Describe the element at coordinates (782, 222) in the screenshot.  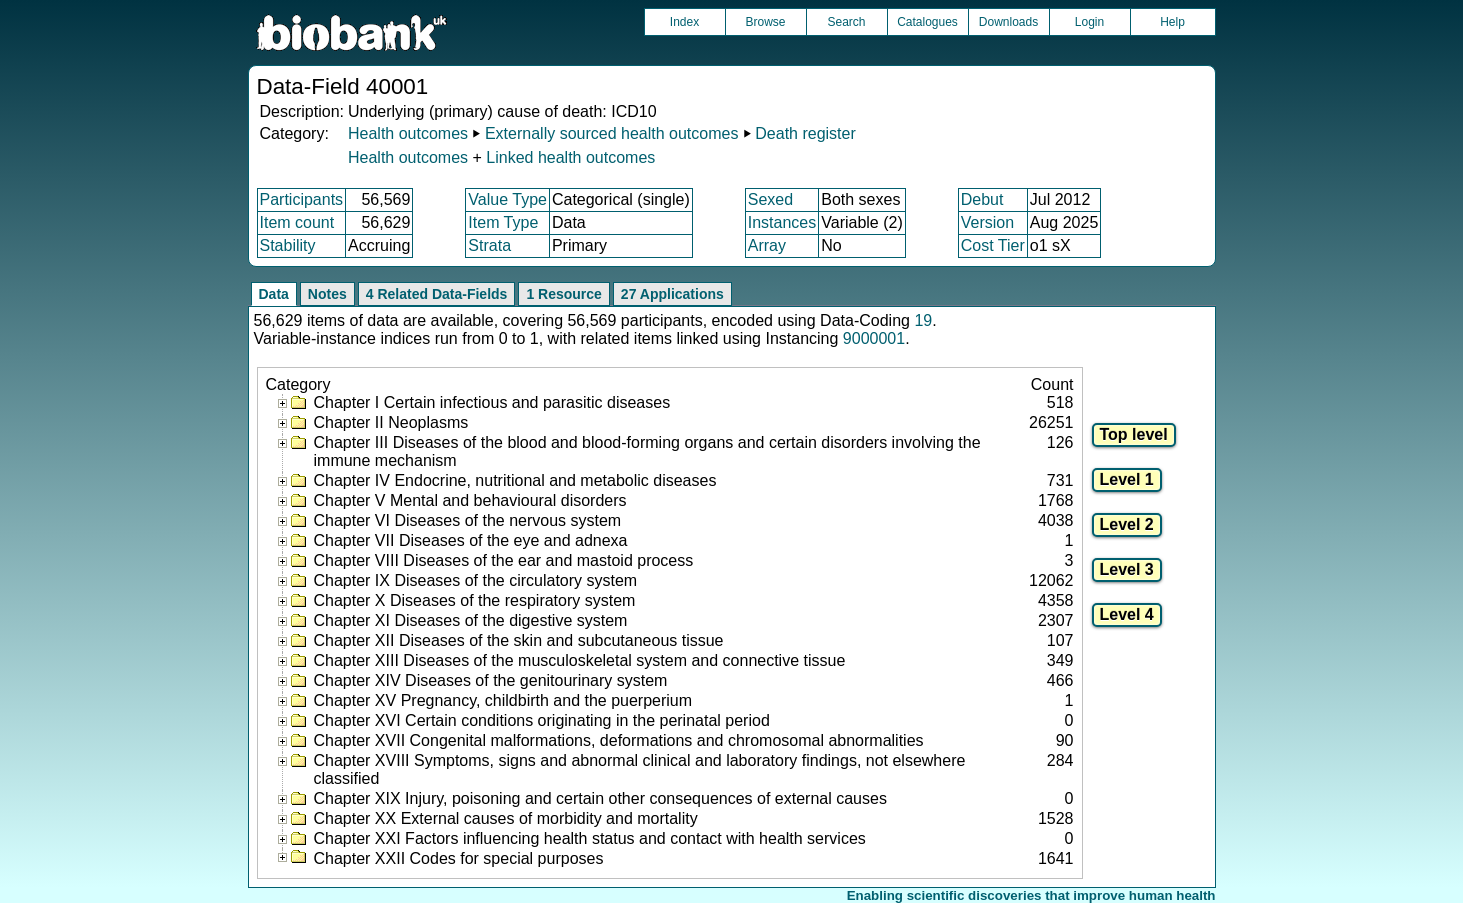
I see `Instances` at that location.